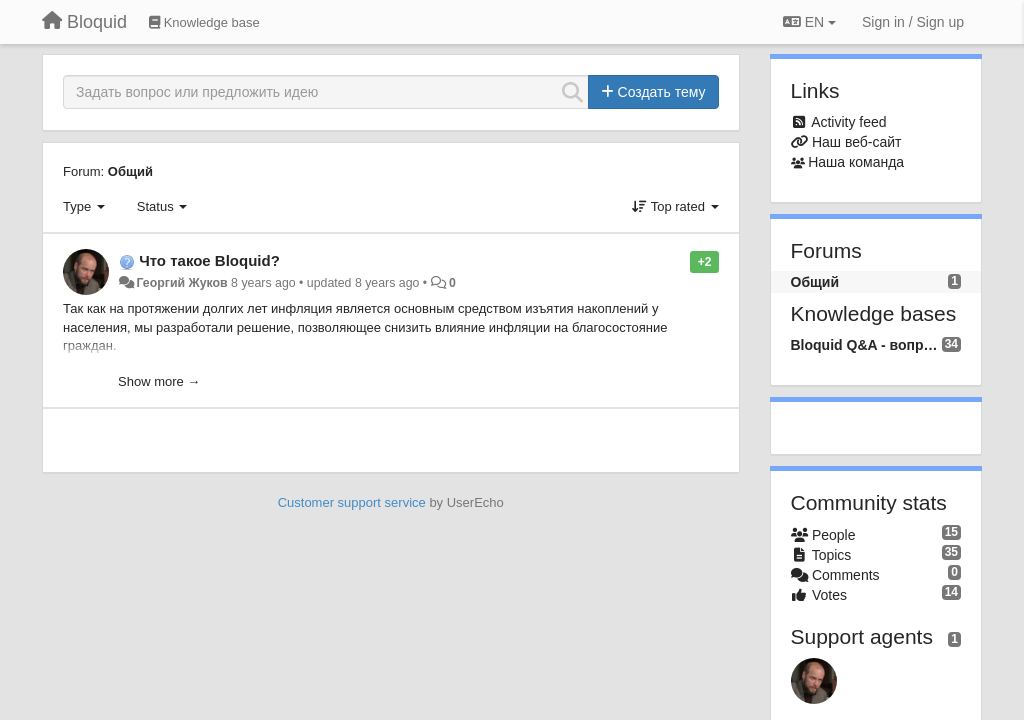 This screenshot has height=720, width=1024. Describe the element at coordinates (848, 122) in the screenshot. I see `Activity feed` at that location.